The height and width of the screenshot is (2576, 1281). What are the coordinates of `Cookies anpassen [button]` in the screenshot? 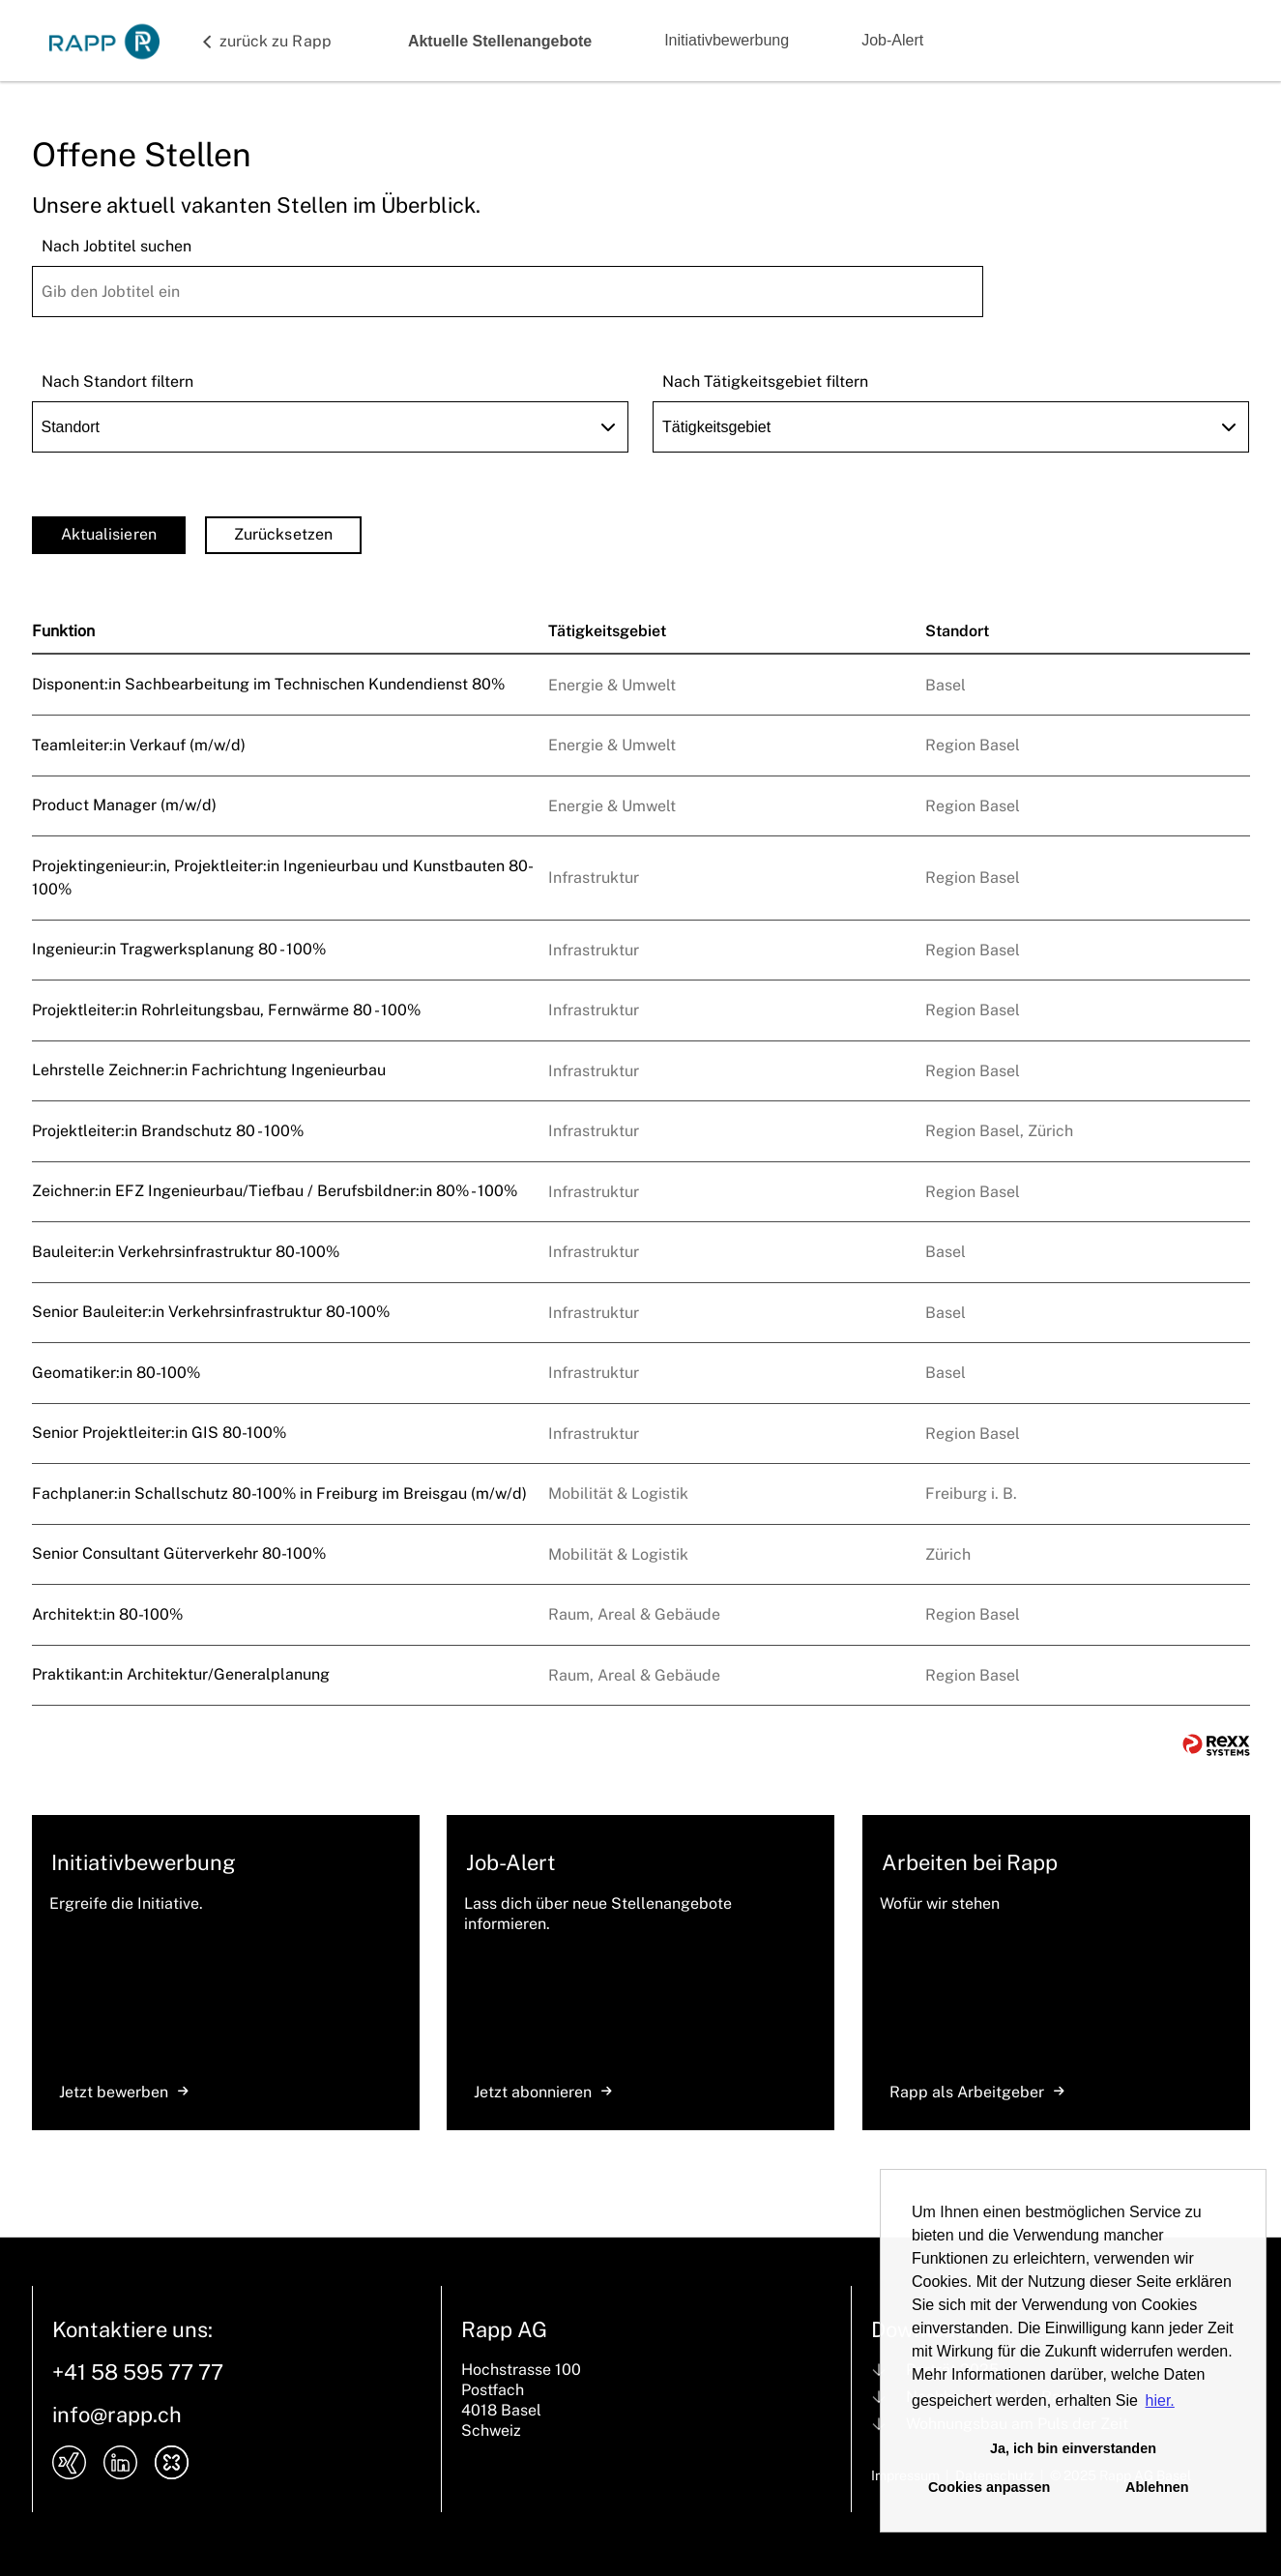 It's located at (989, 2487).